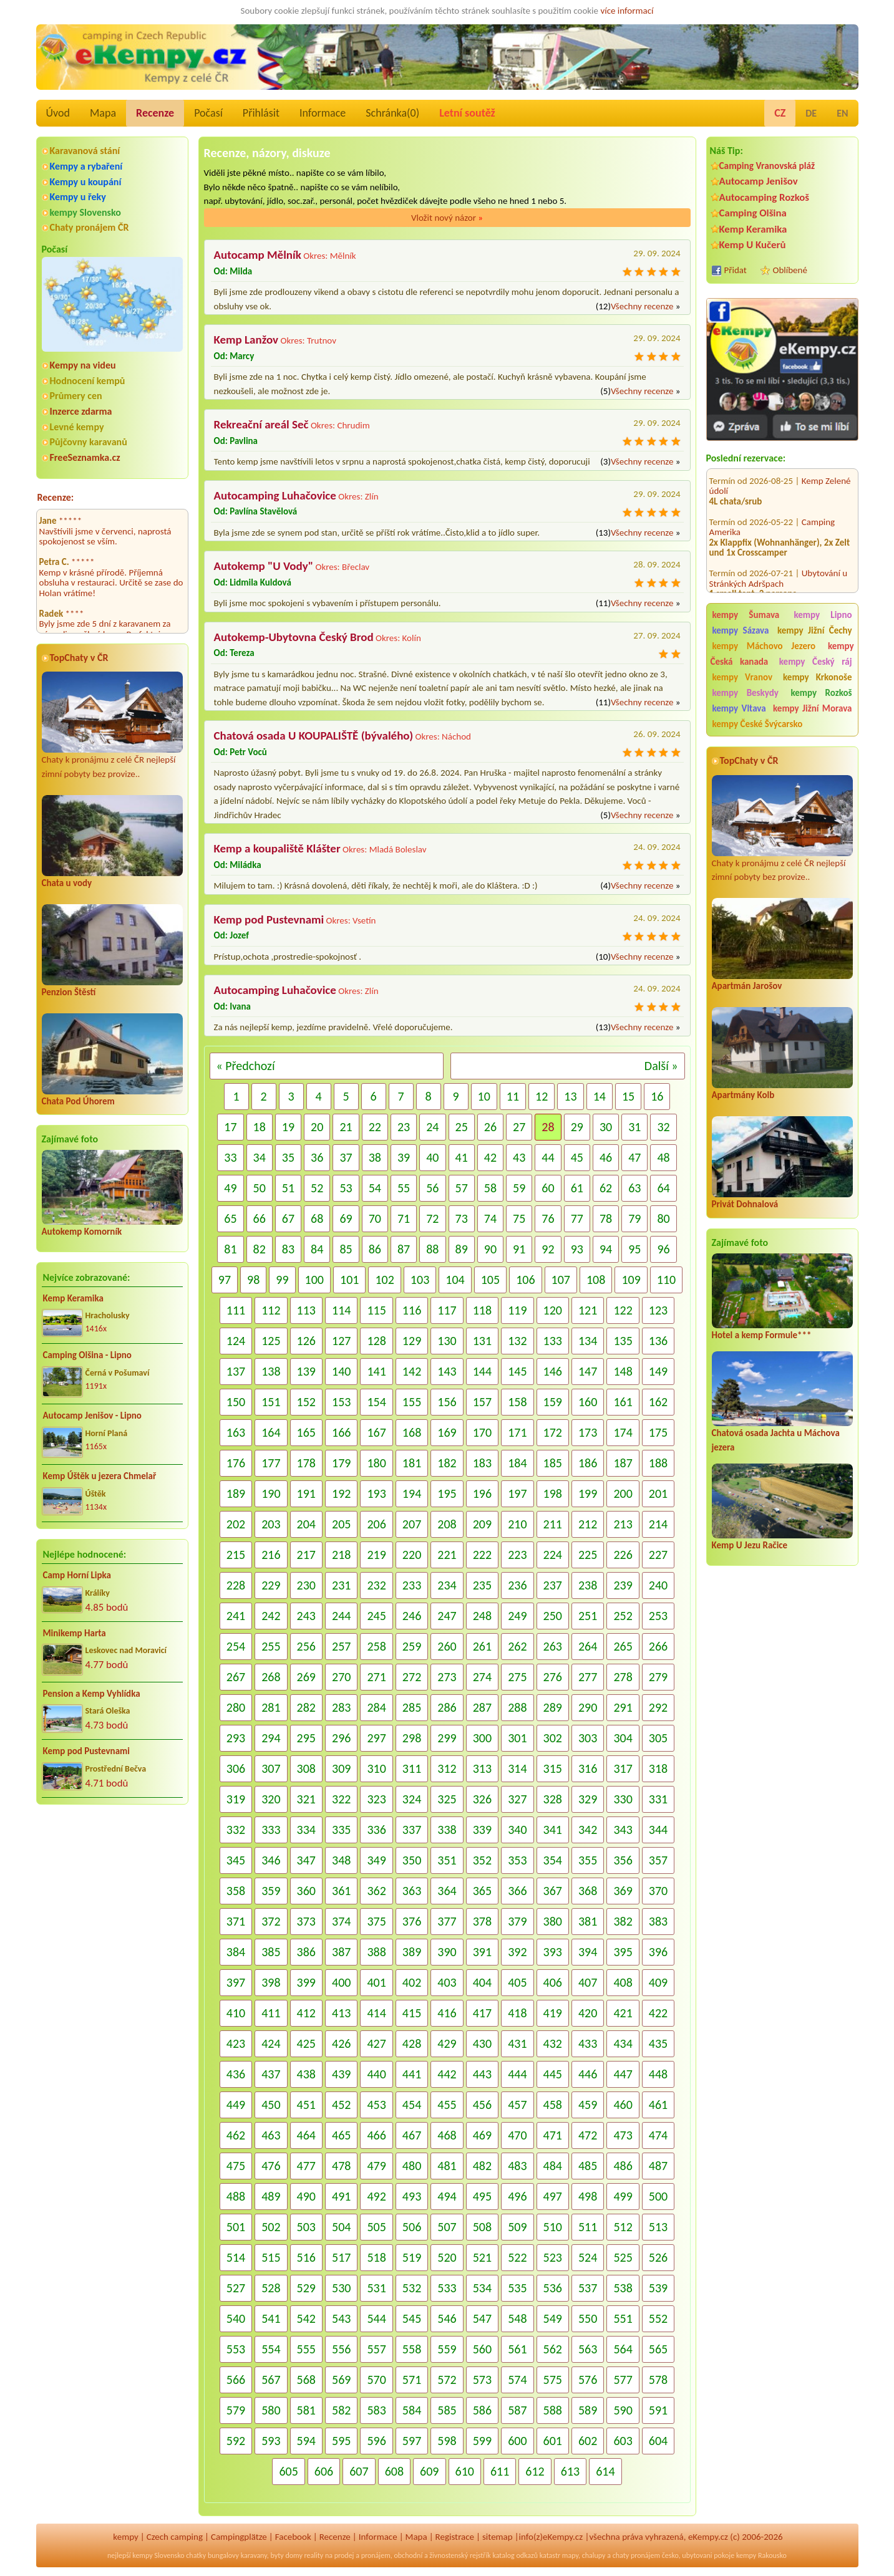  I want to click on 324, so click(411, 1799).